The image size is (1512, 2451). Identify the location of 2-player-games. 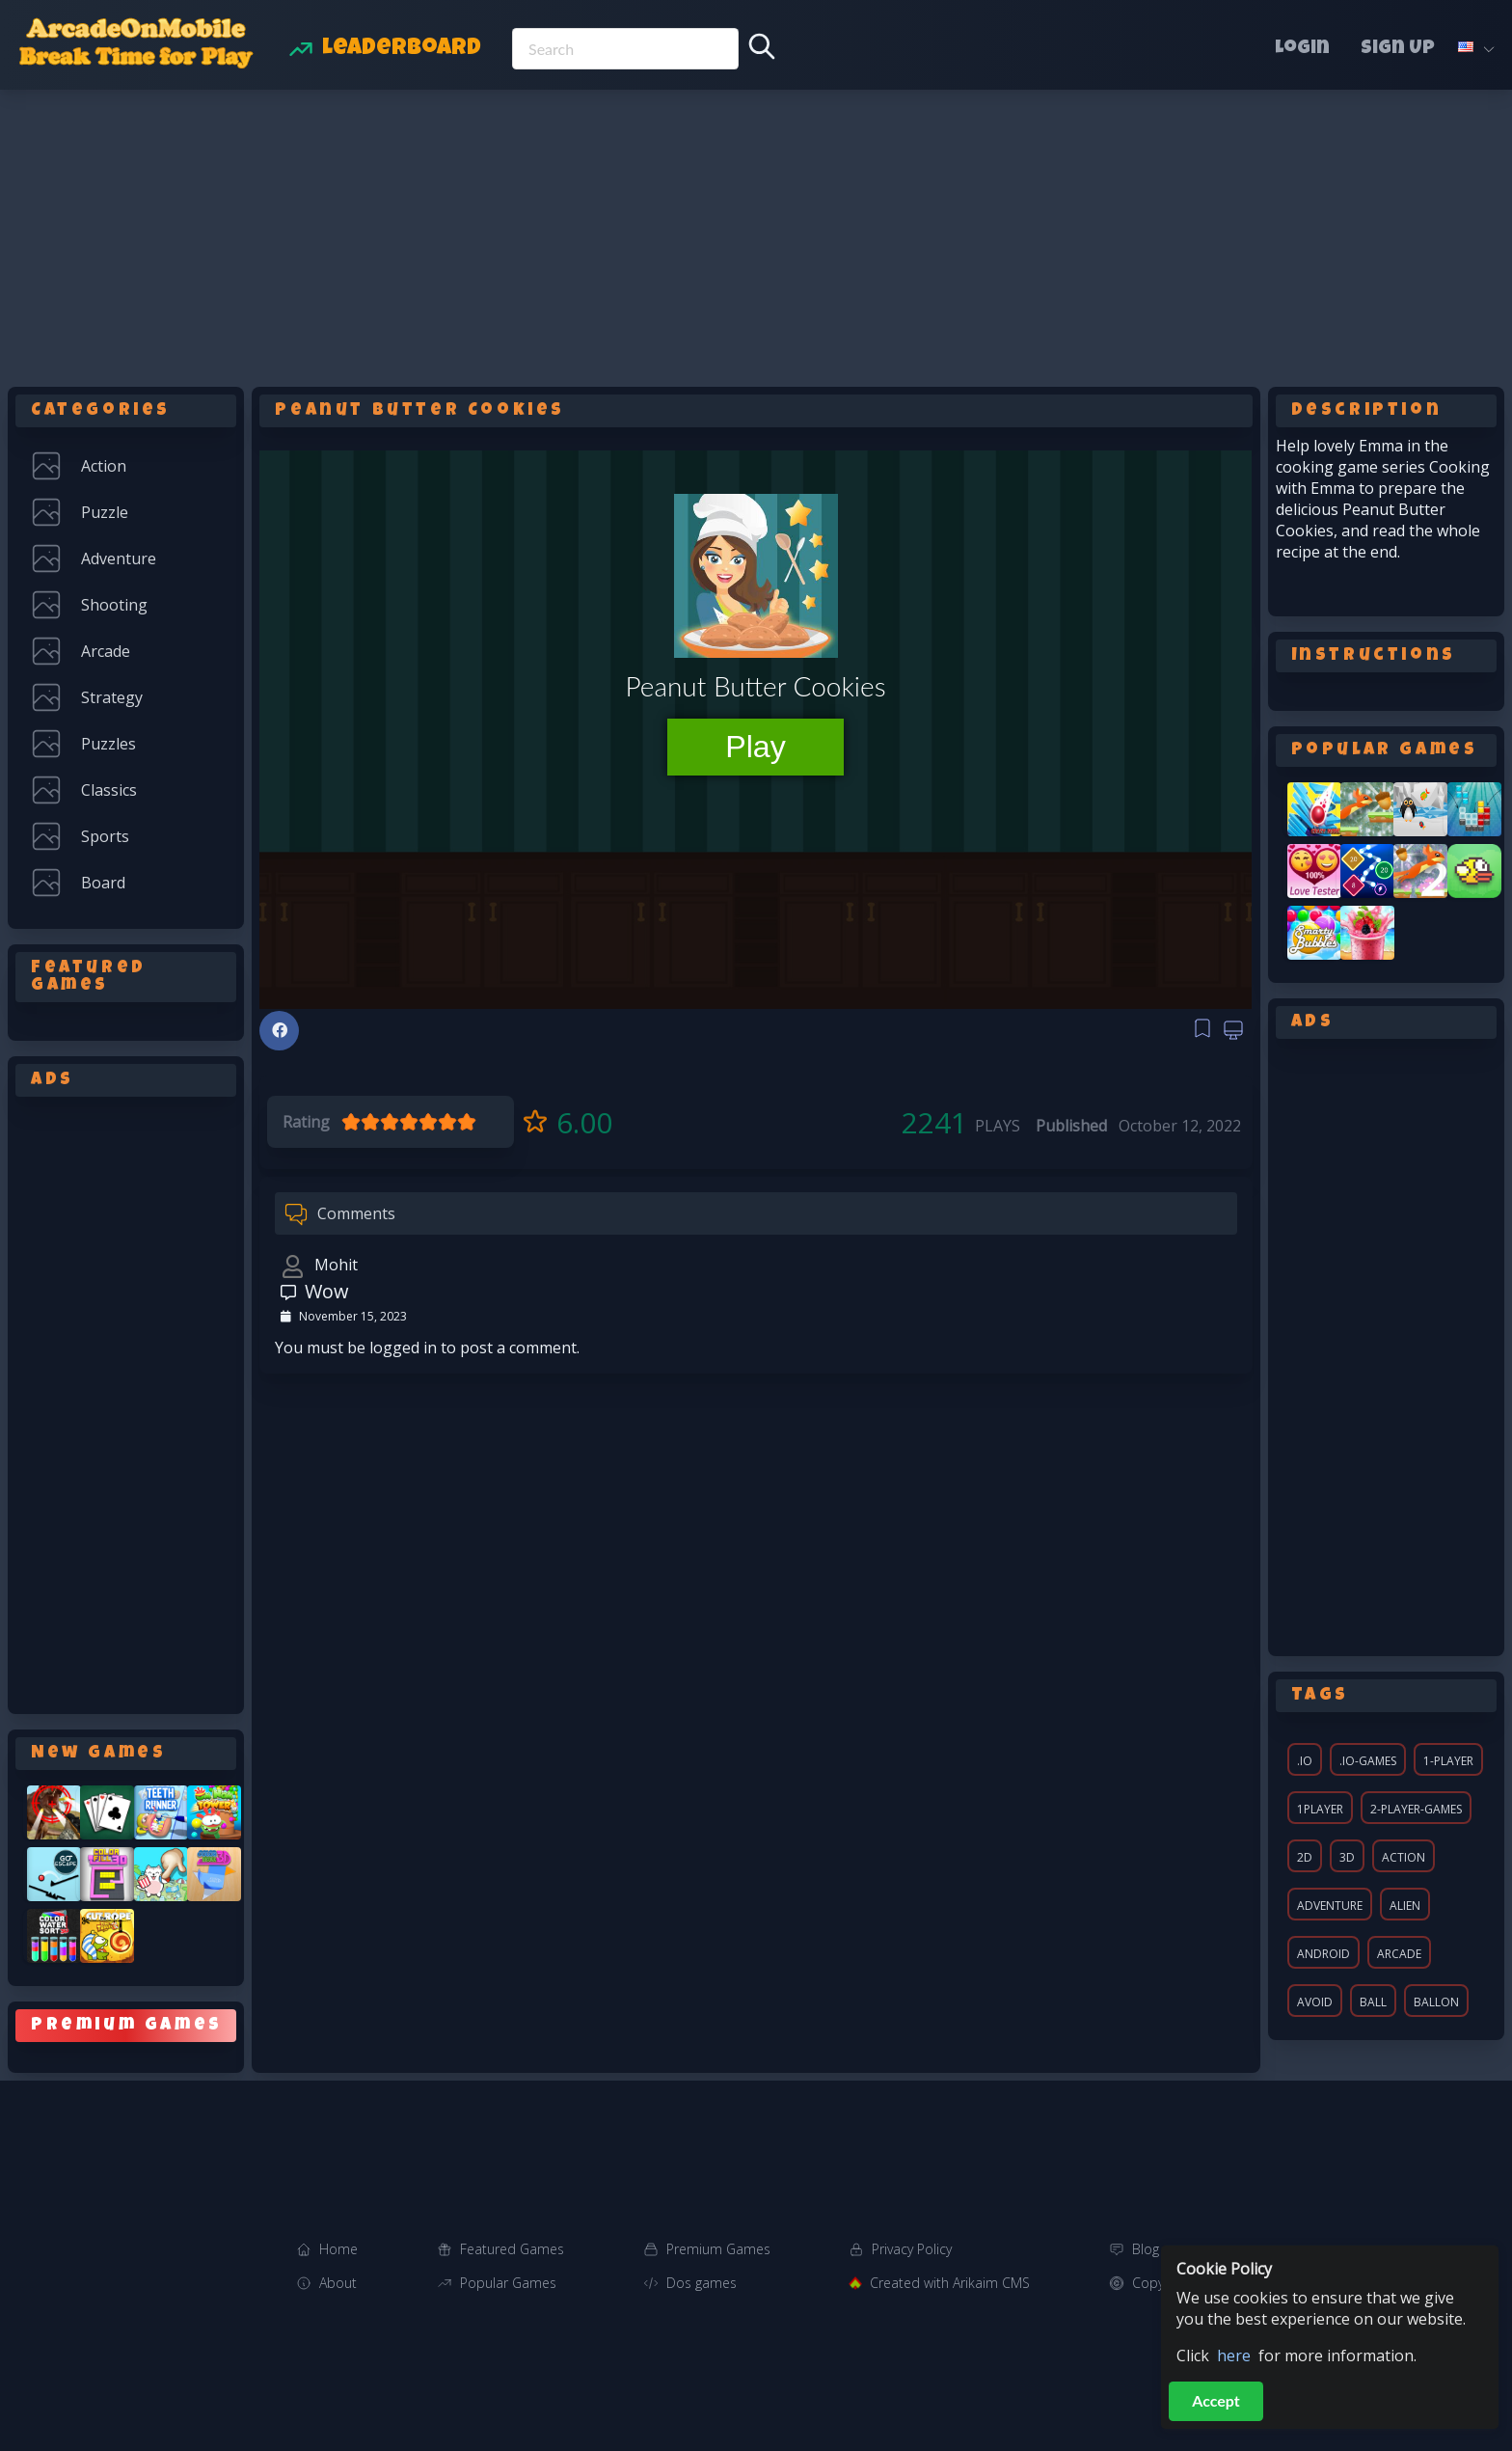
(1416, 1809).